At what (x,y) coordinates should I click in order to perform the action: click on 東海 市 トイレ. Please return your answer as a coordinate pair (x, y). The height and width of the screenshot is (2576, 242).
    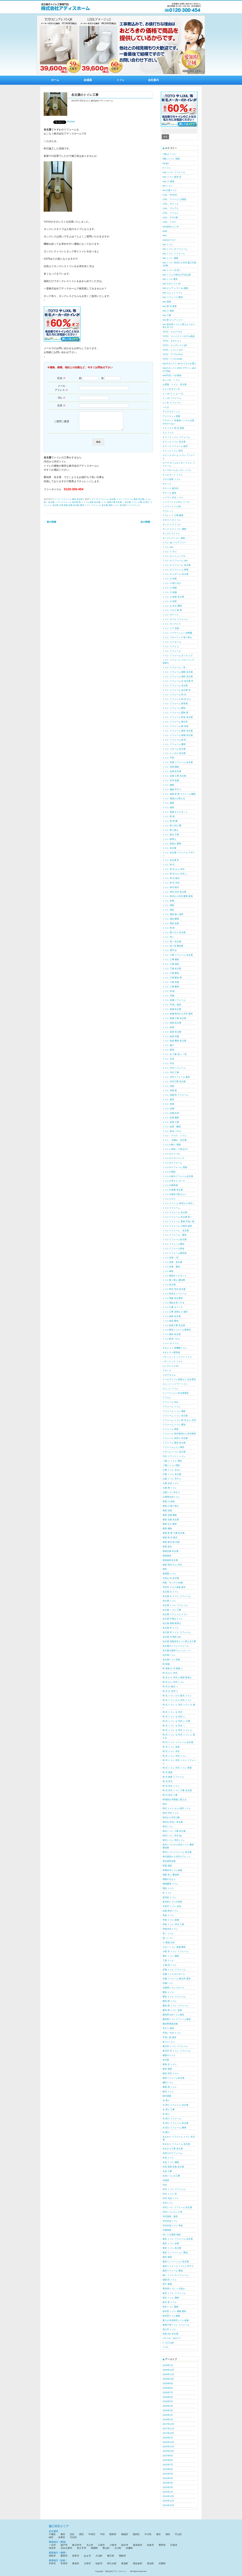
    Looking at the image, I should click on (170, 2064).